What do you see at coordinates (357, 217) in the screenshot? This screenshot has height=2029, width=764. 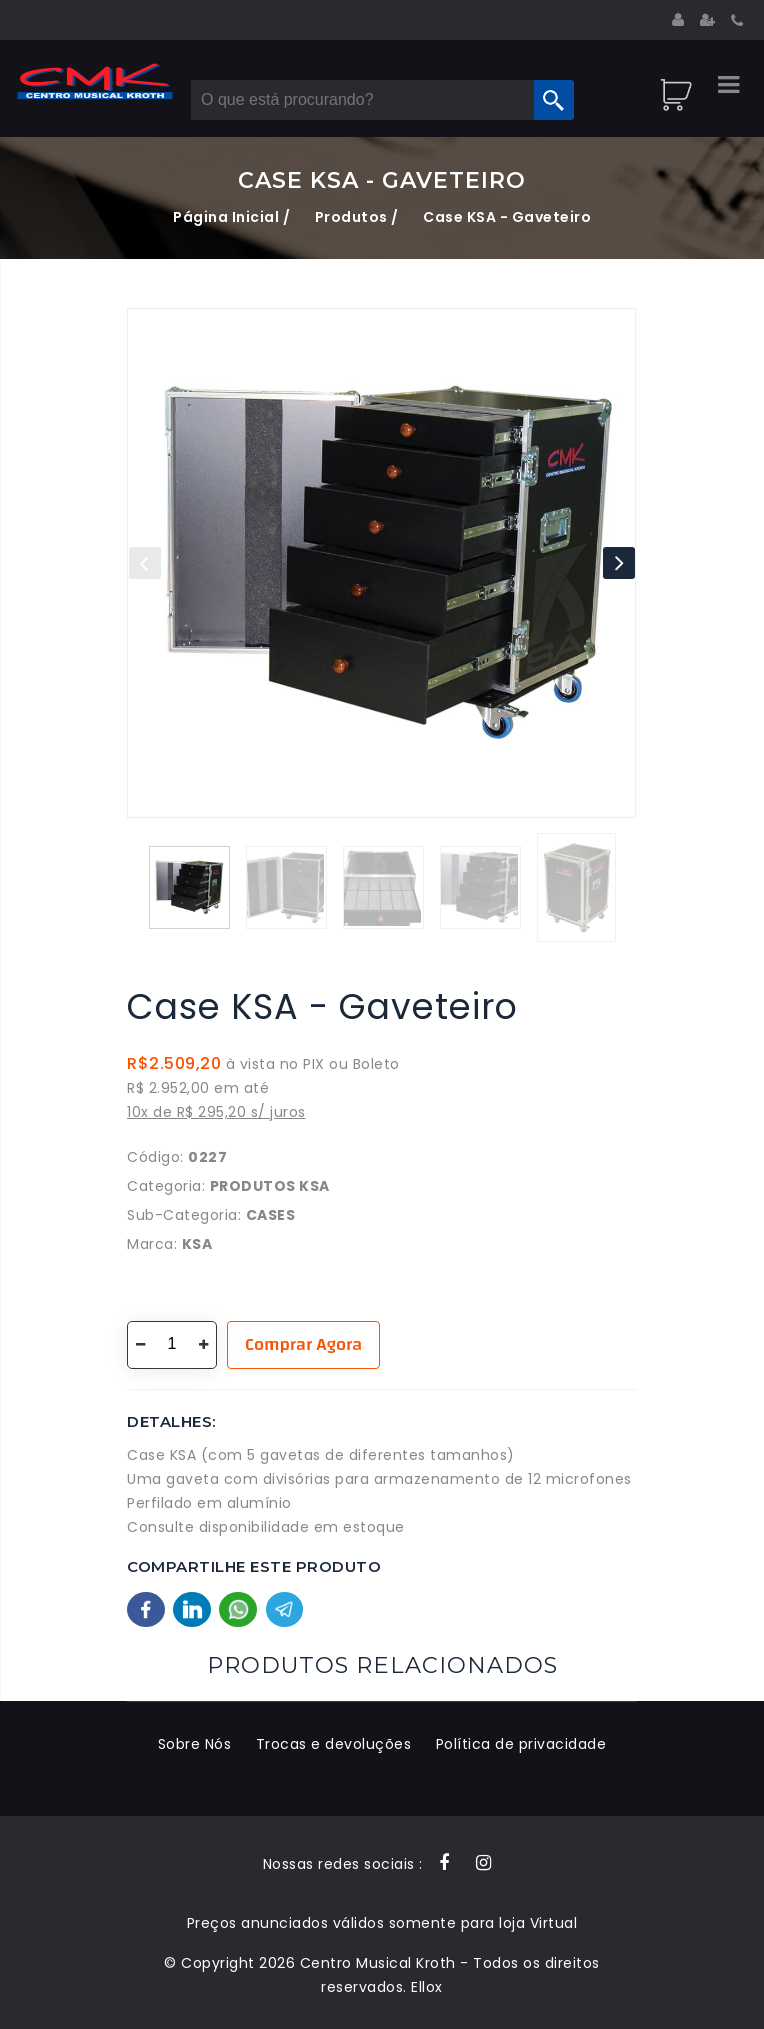 I see `Produtos /` at bounding box center [357, 217].